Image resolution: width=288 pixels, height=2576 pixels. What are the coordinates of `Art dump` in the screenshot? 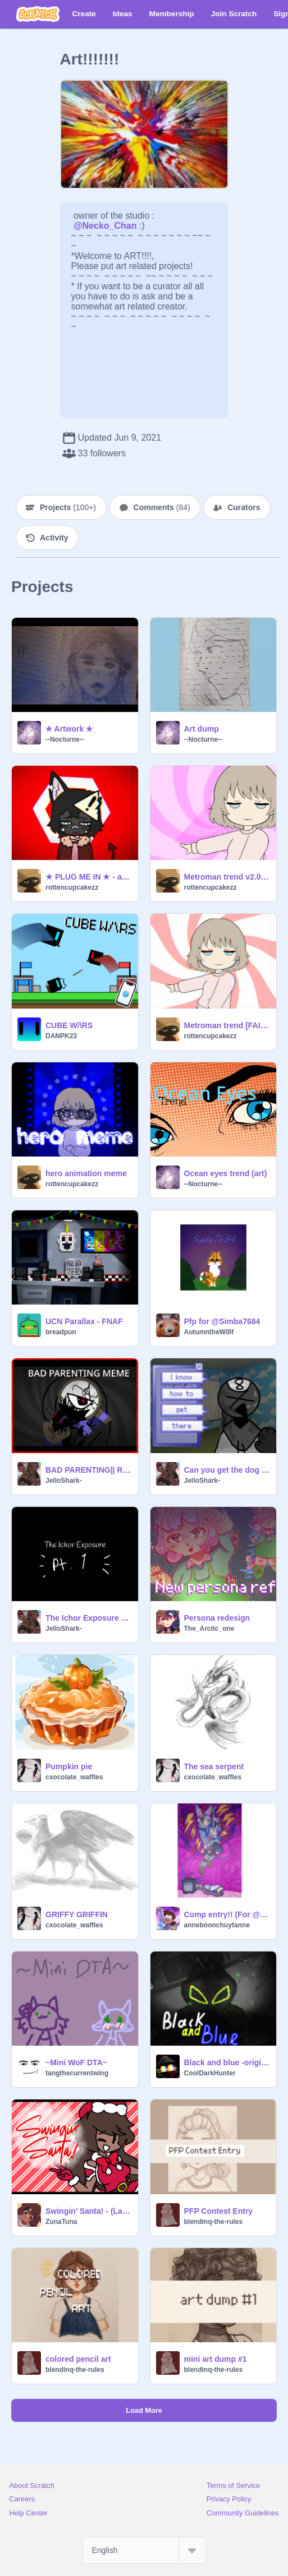 It's located at (201, 728).